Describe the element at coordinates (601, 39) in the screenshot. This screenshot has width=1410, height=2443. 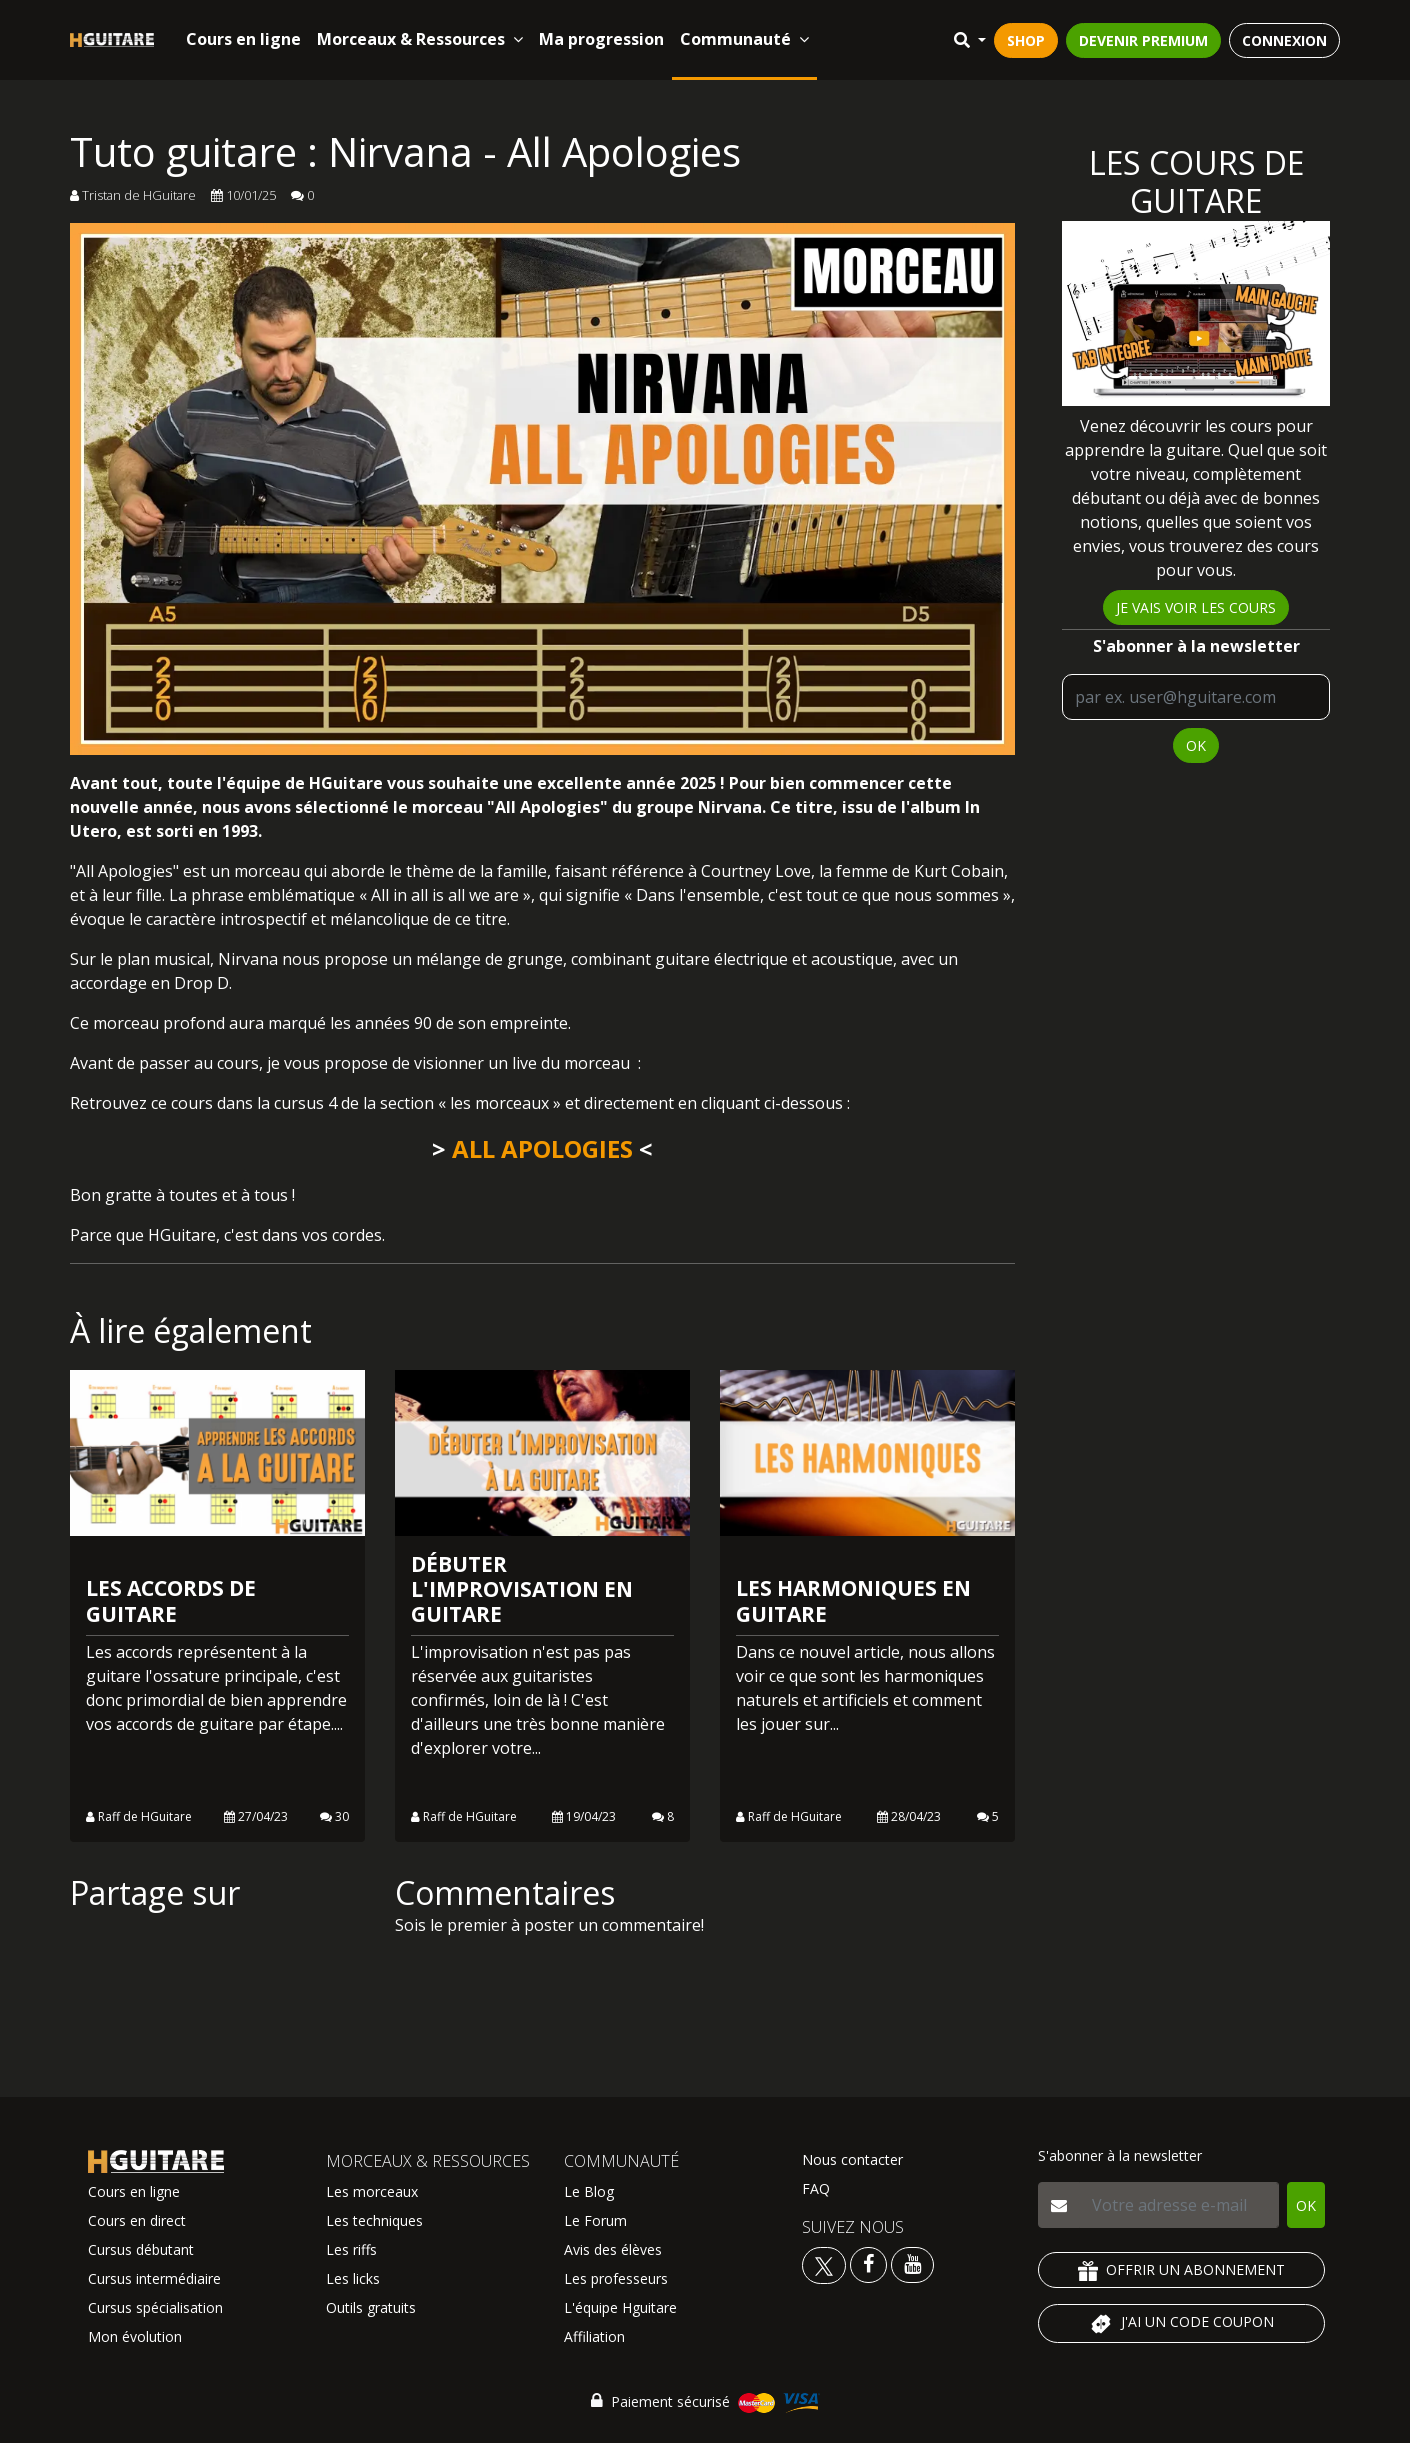
I see `Ma progression` at that location.